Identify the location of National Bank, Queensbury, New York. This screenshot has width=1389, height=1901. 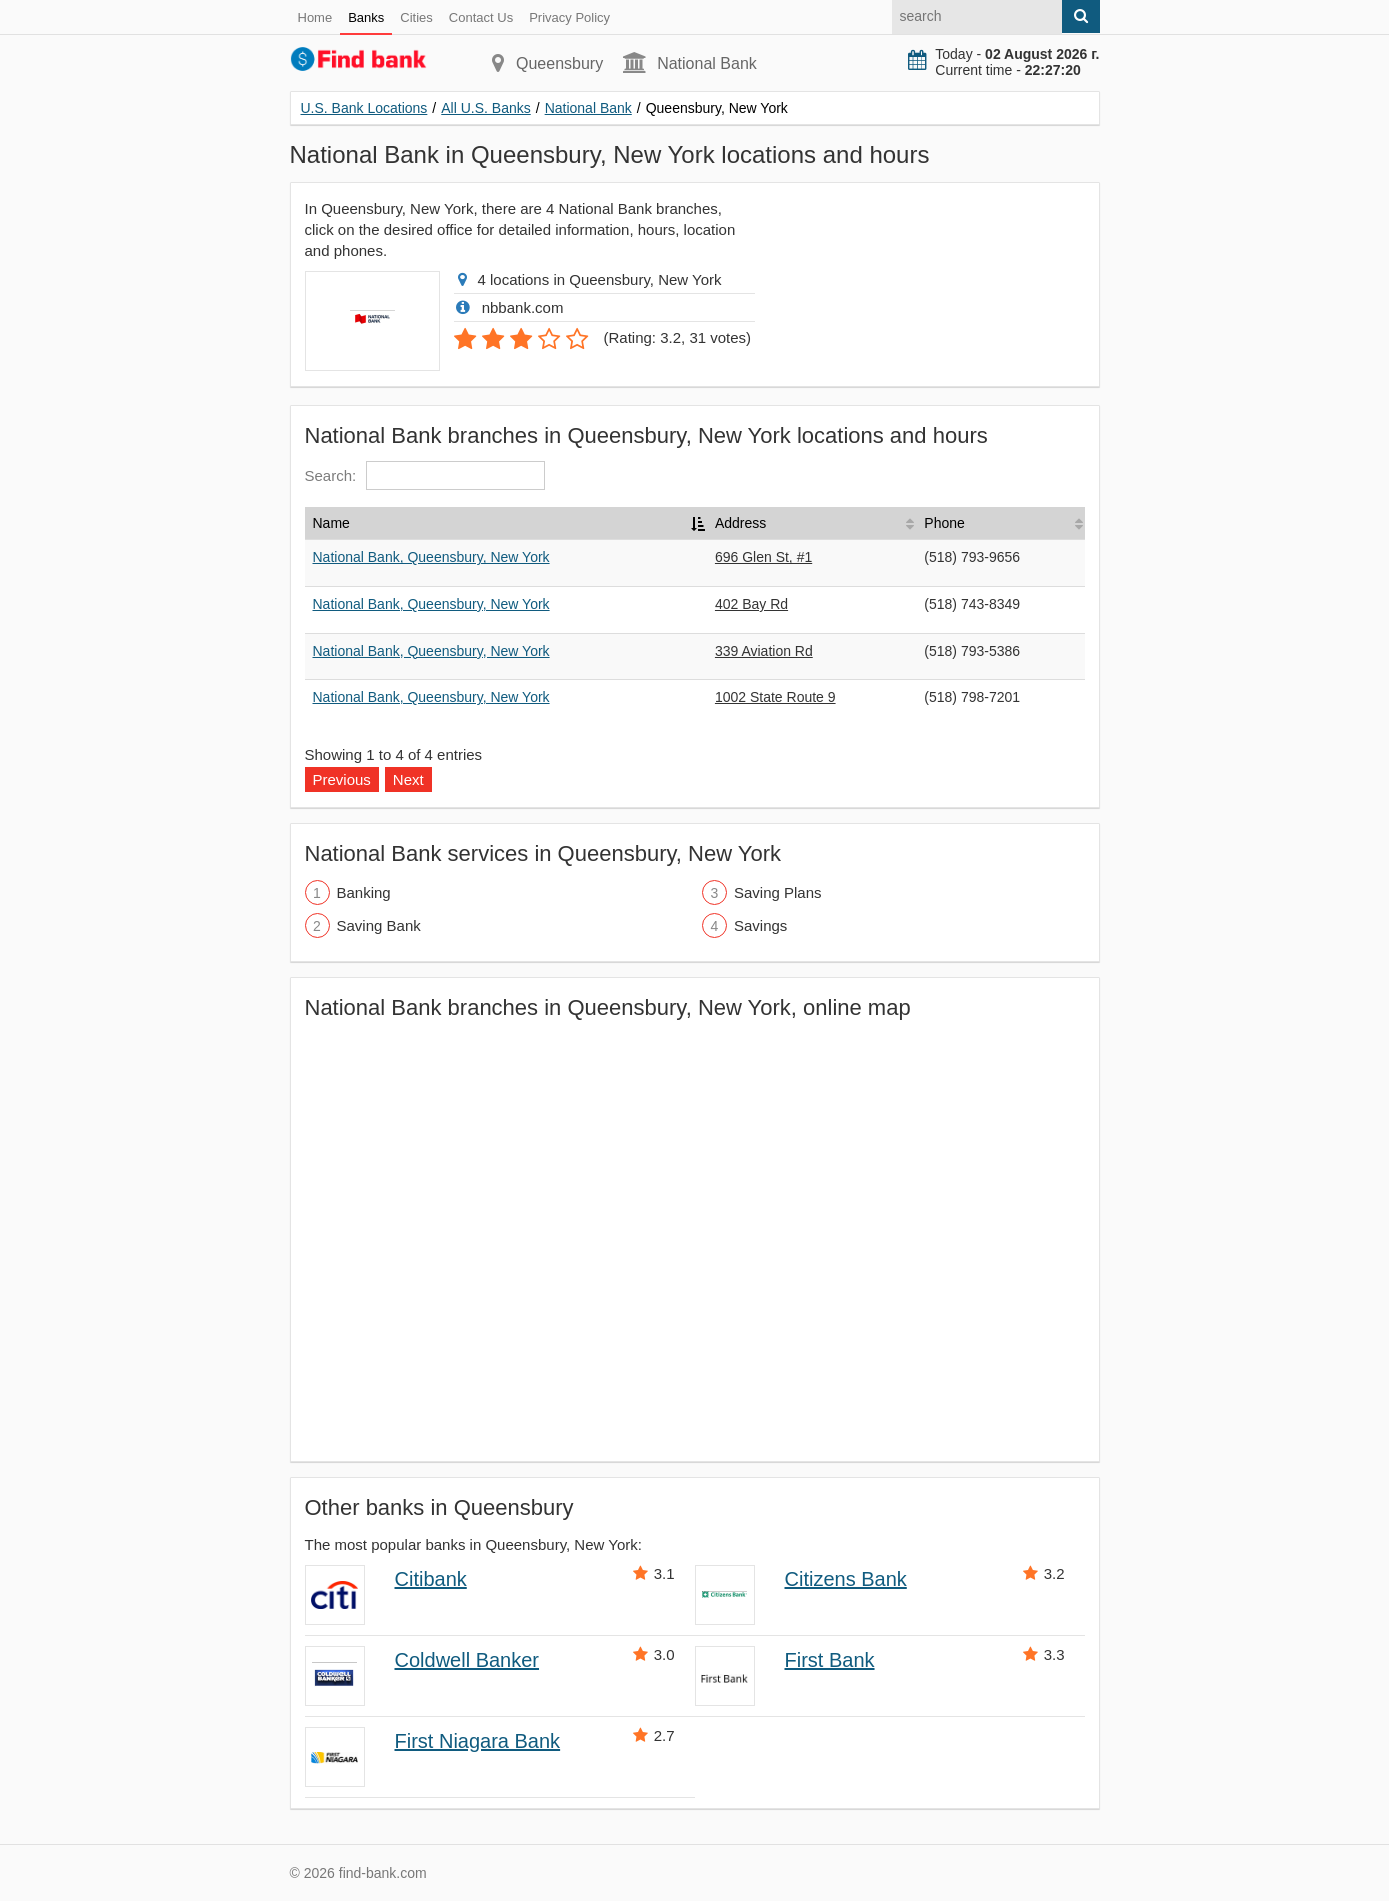
(431, 557).